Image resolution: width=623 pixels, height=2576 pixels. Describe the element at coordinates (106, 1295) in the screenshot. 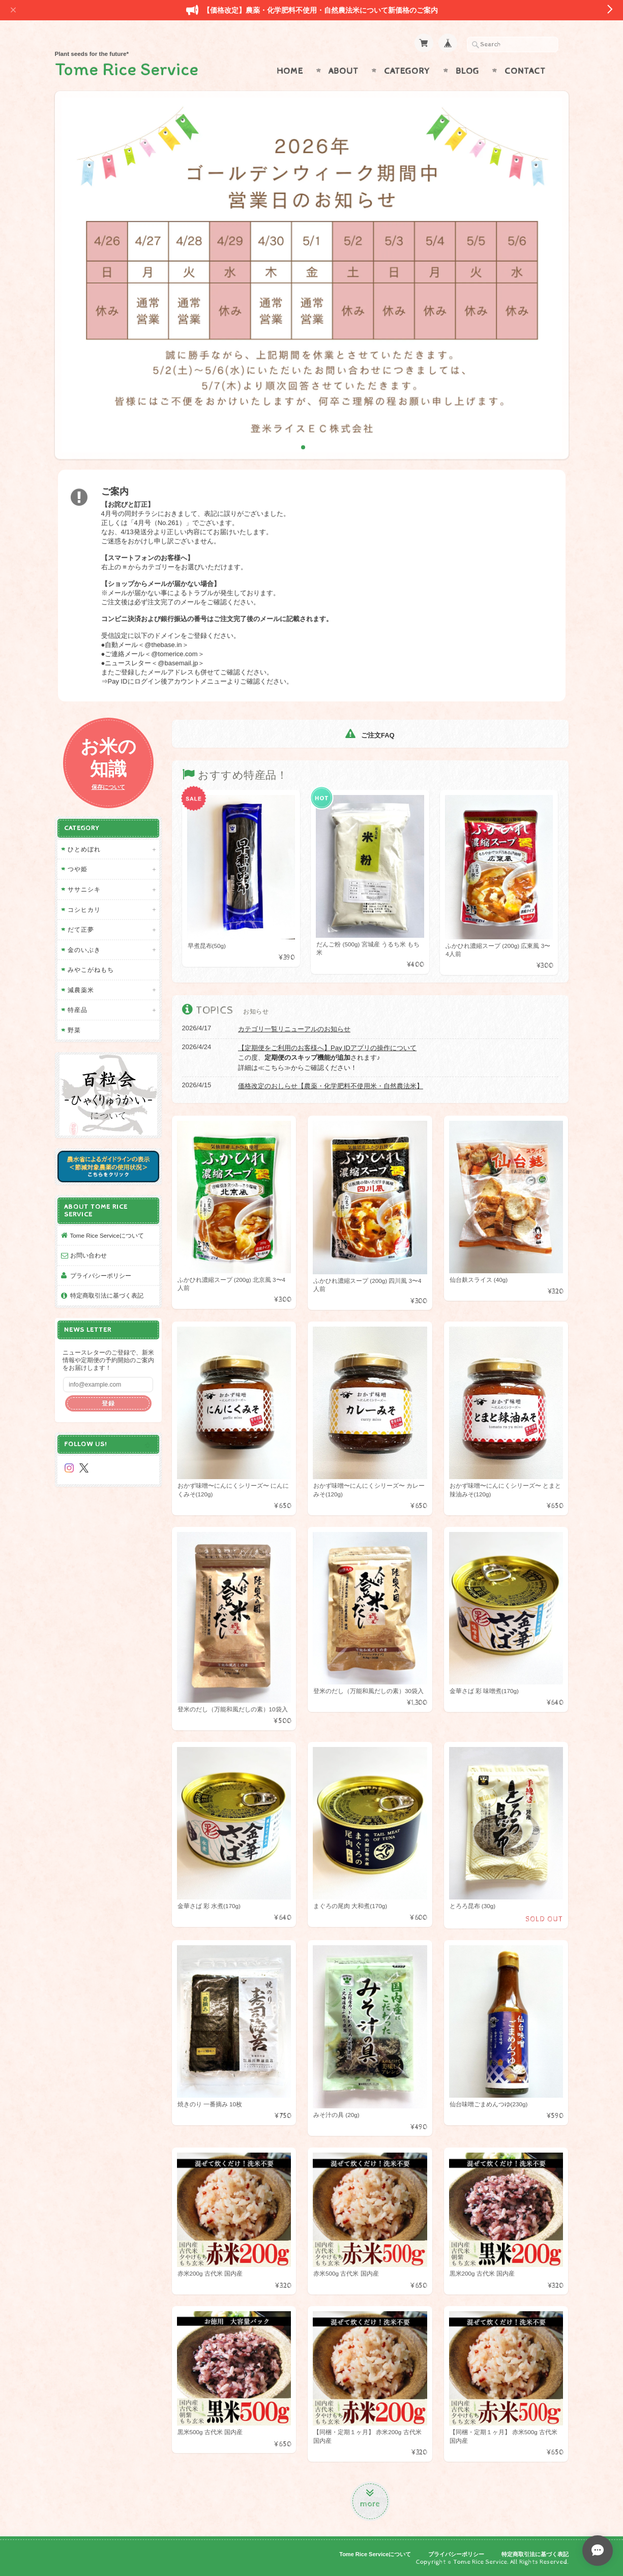

I see `特定商取引法に基づく表記` at that location.